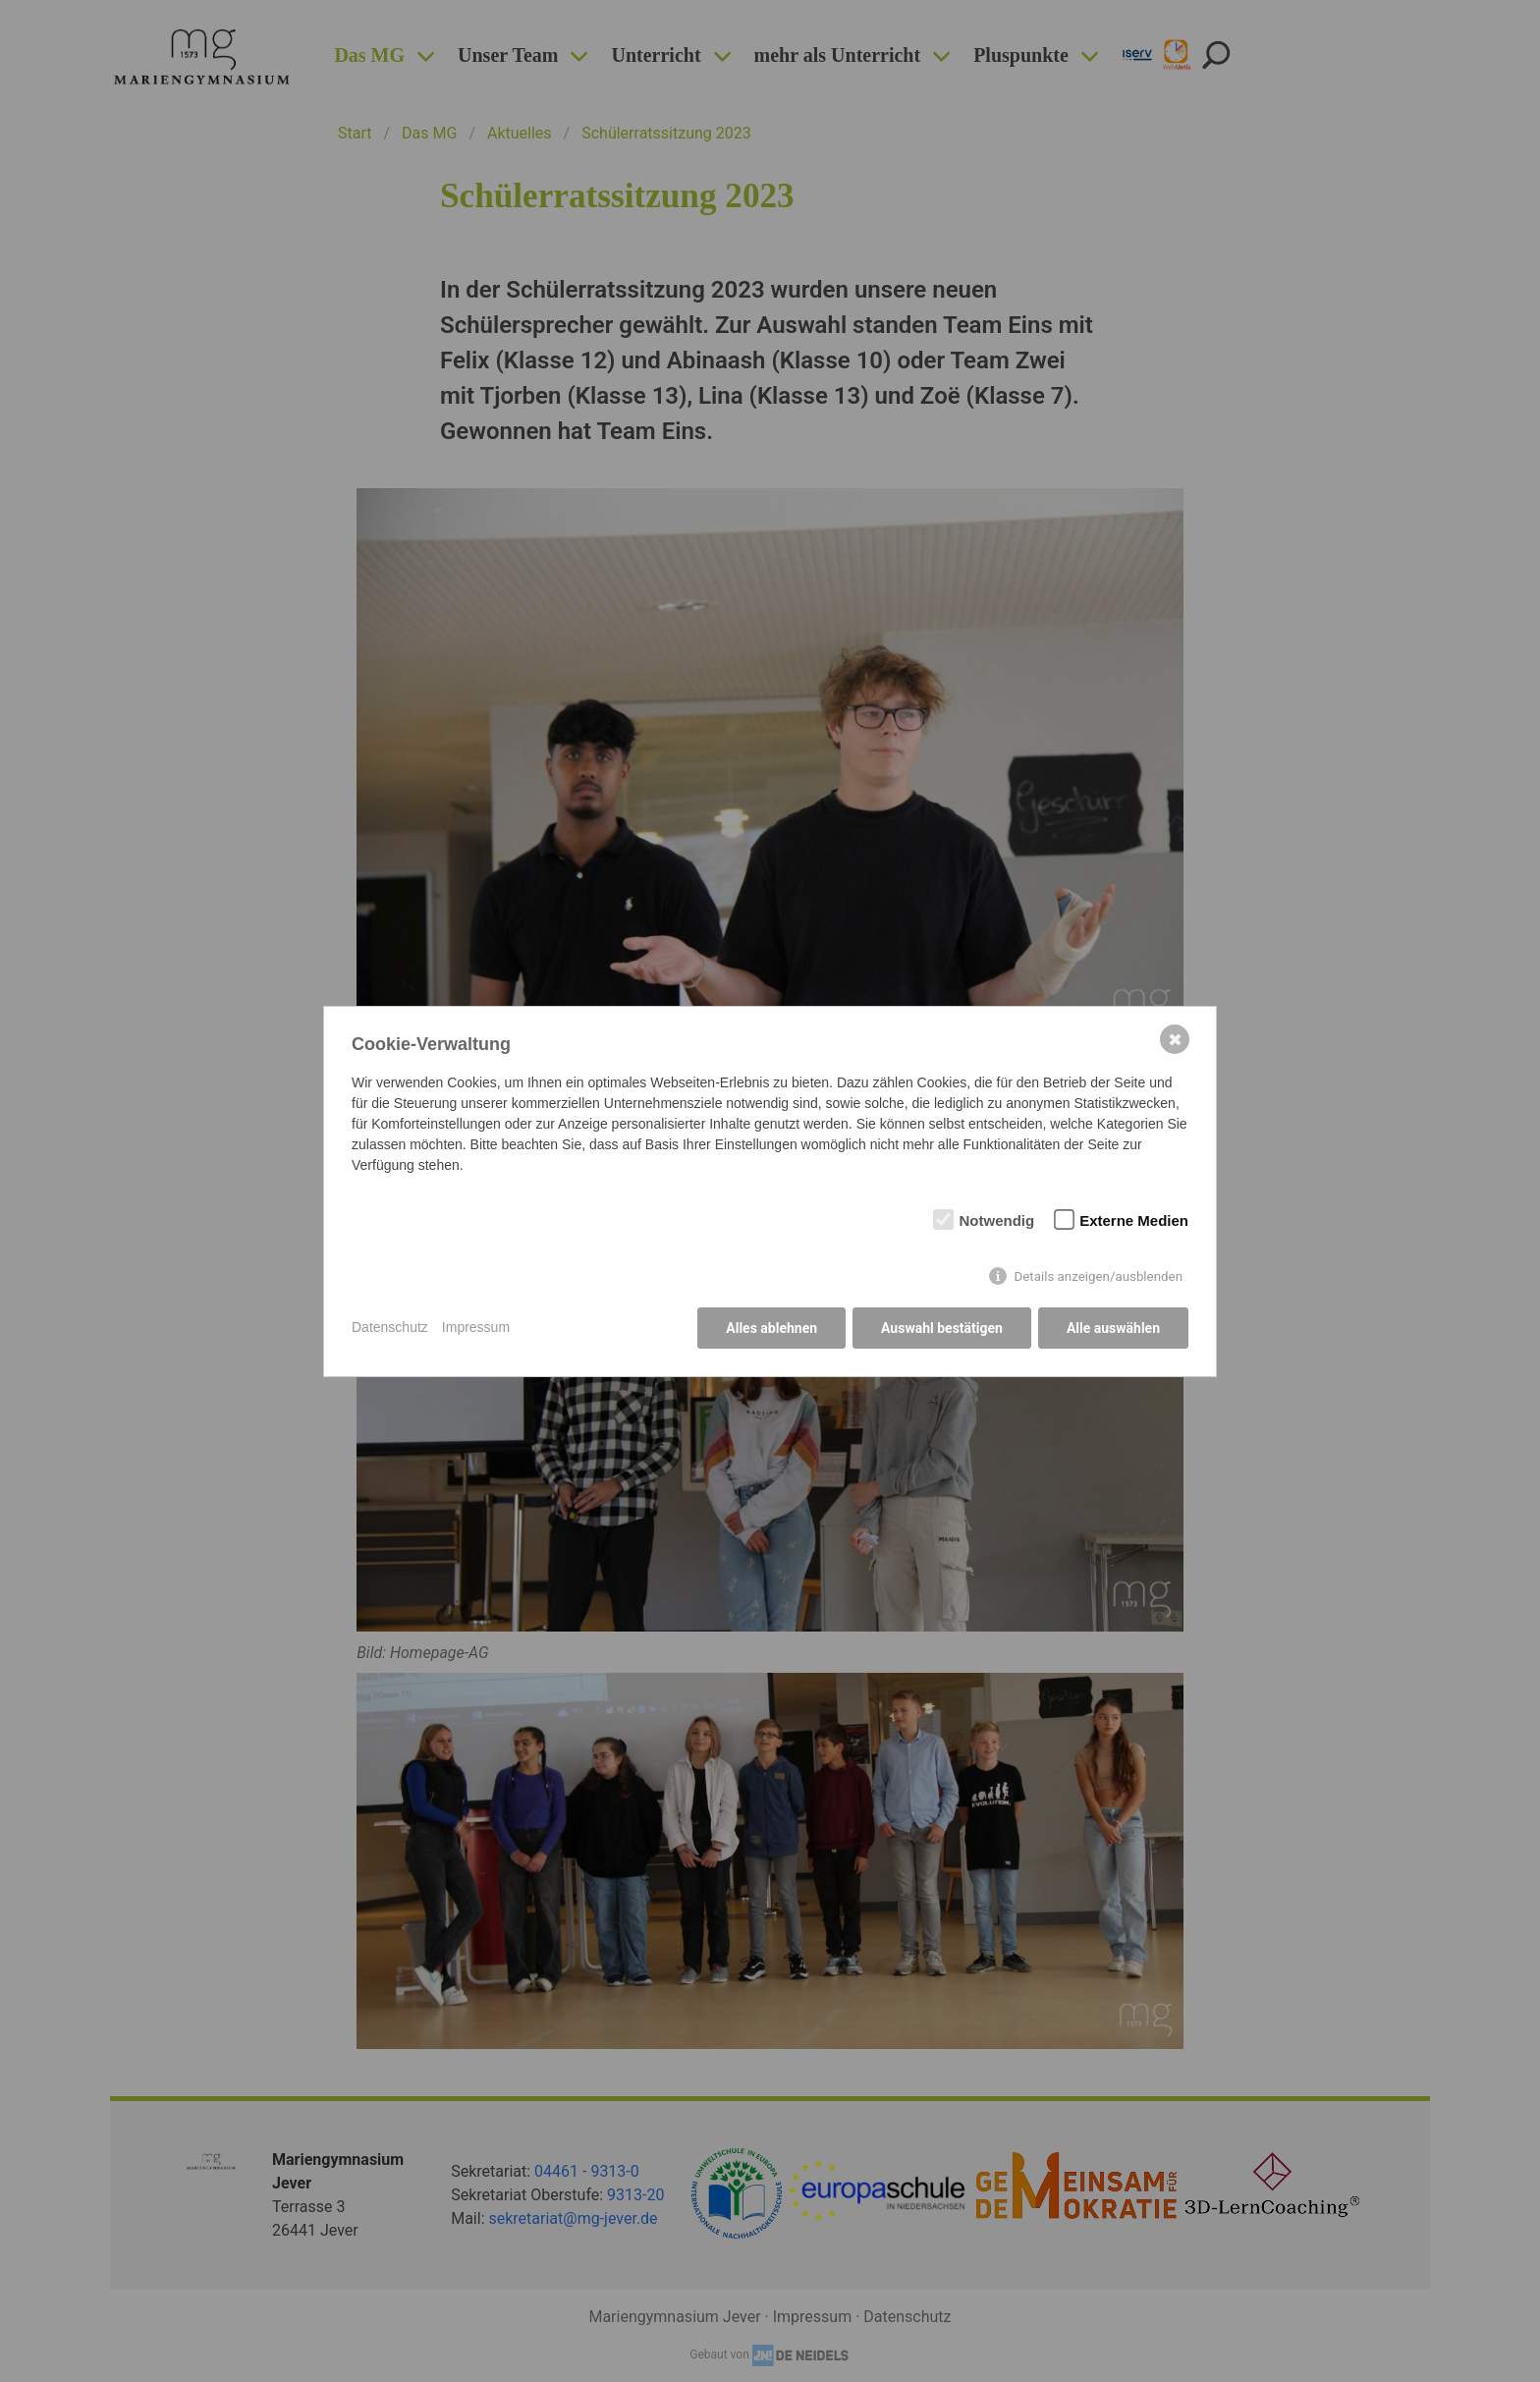  I want to click on Datenschutz, so click(390, 1327).